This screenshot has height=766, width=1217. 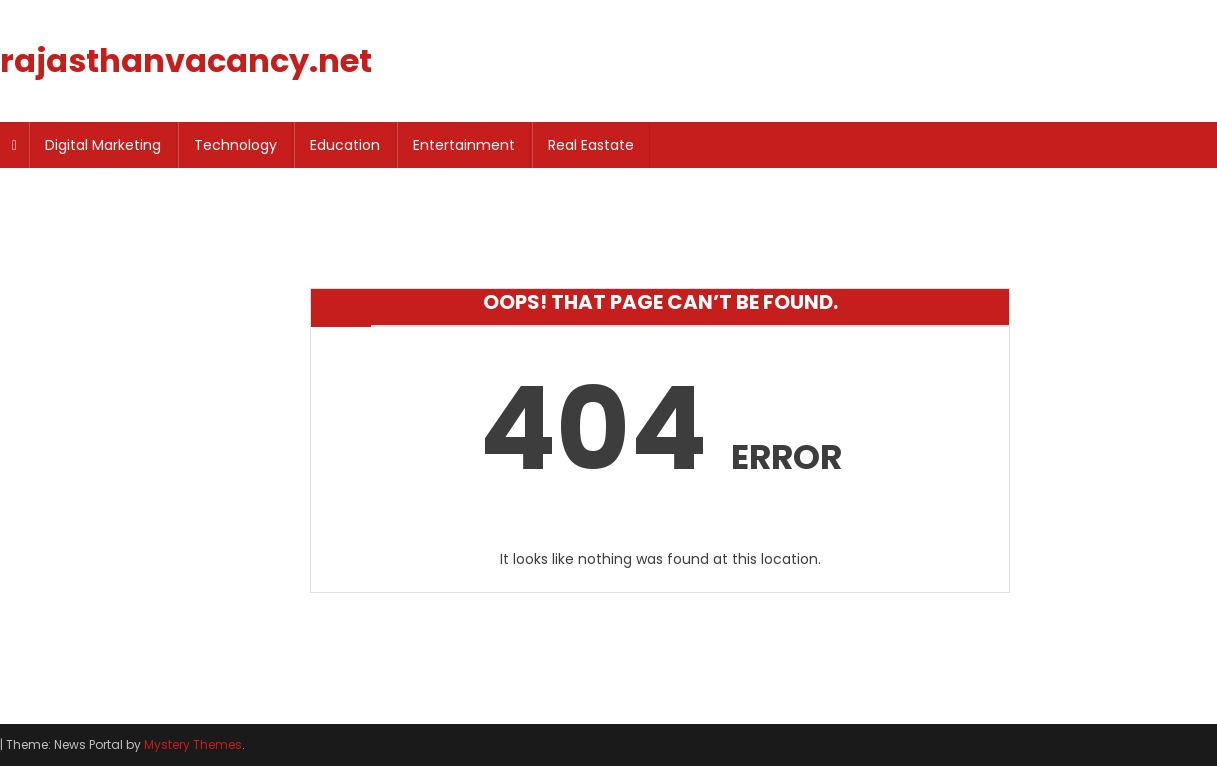 What do you see at coordinates (193, 744) in the screenshot?
I see `Mystery Themes` at bounding box center [193, 744].